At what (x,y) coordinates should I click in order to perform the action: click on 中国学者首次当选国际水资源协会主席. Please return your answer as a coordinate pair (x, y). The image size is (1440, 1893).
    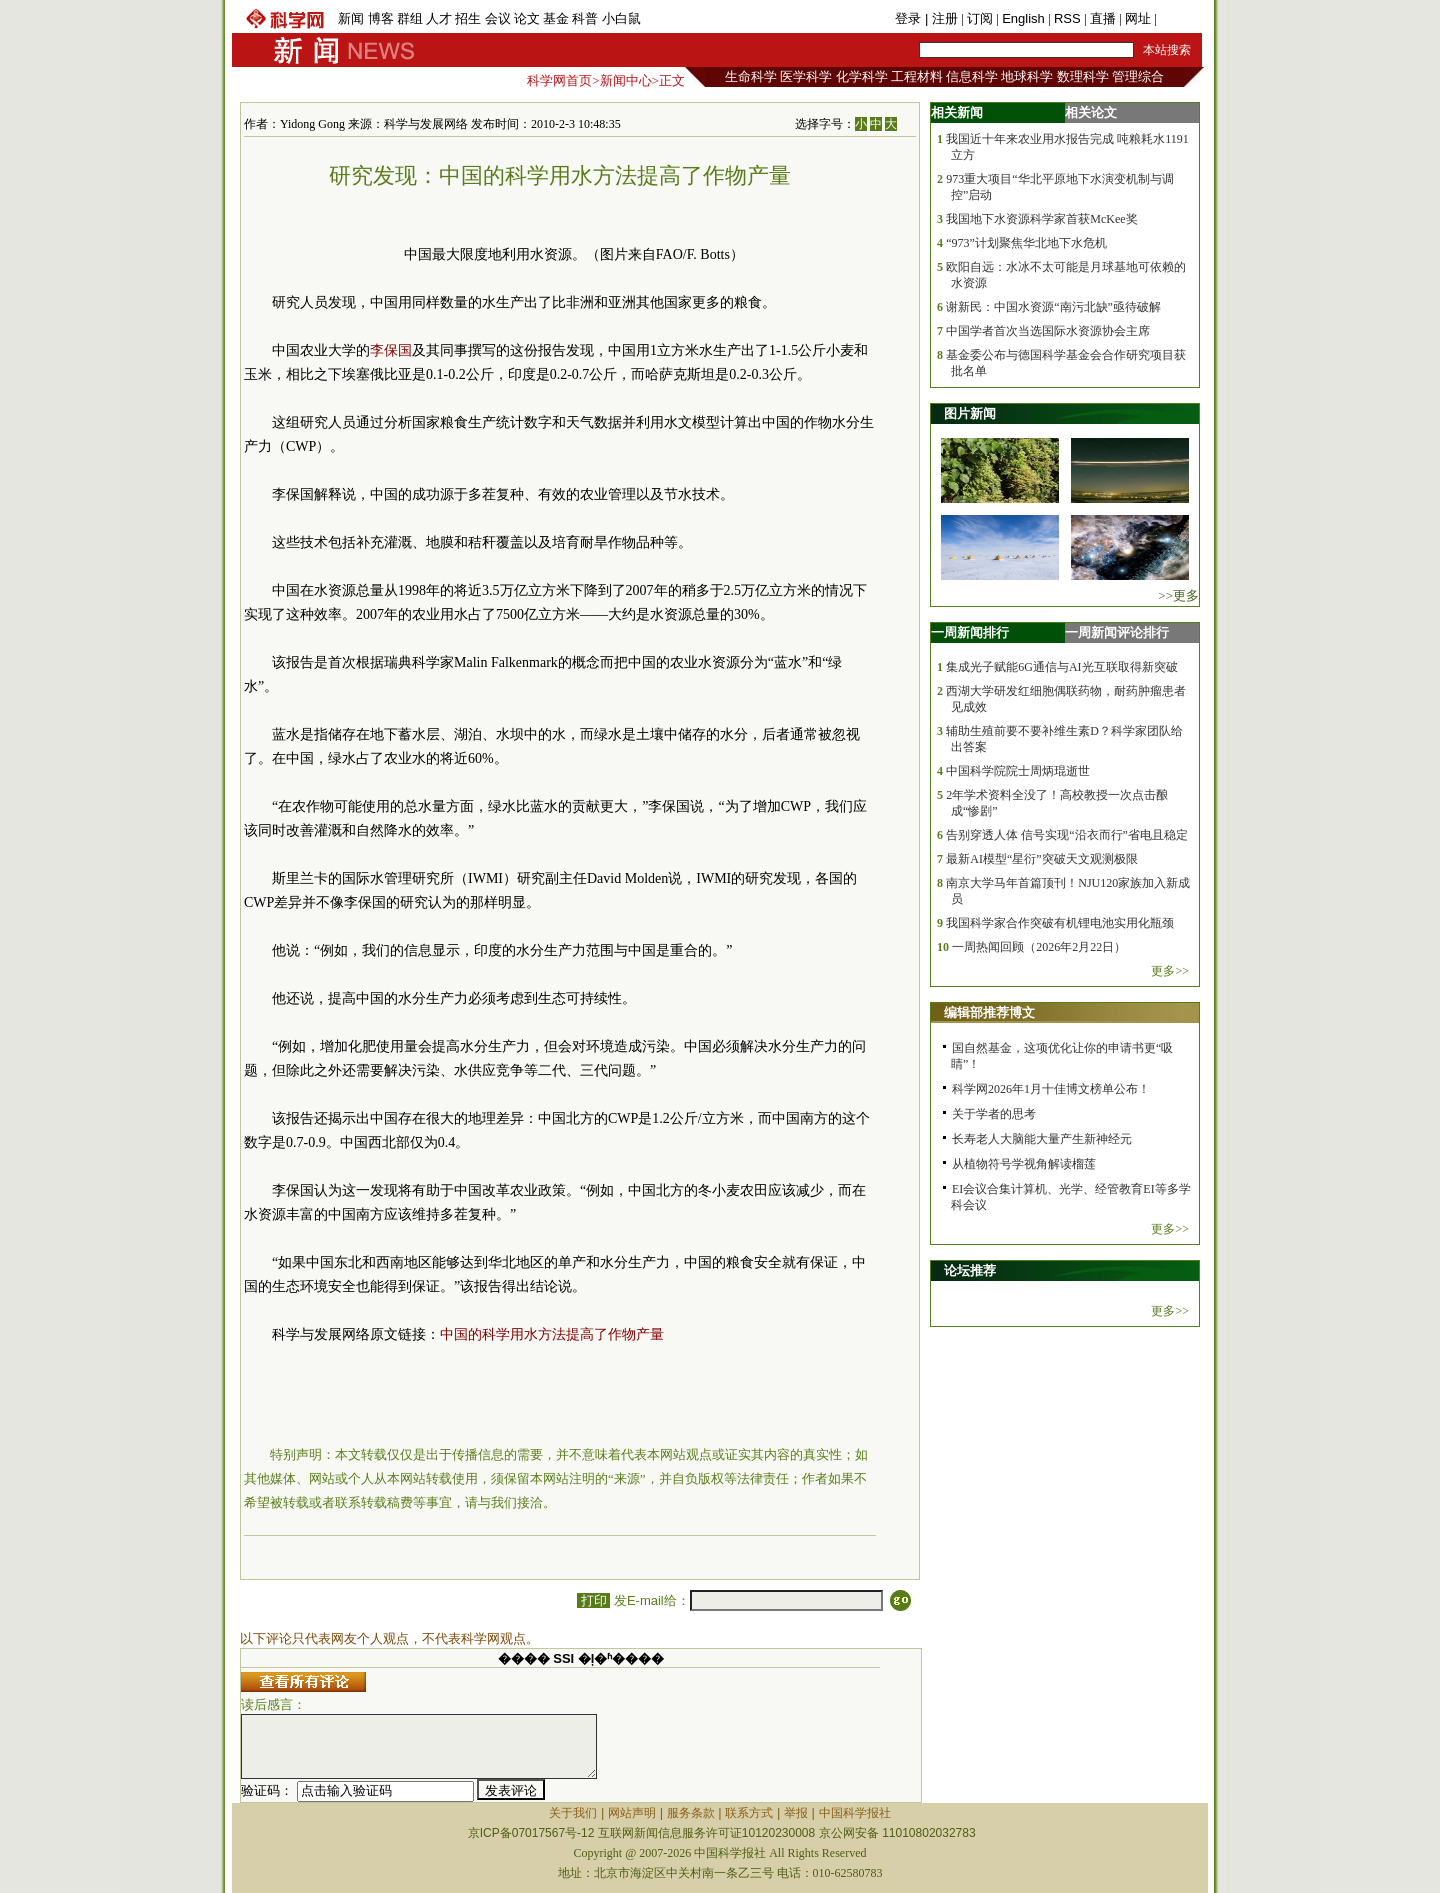
    Looking at the image, I should click on (1048, 331).